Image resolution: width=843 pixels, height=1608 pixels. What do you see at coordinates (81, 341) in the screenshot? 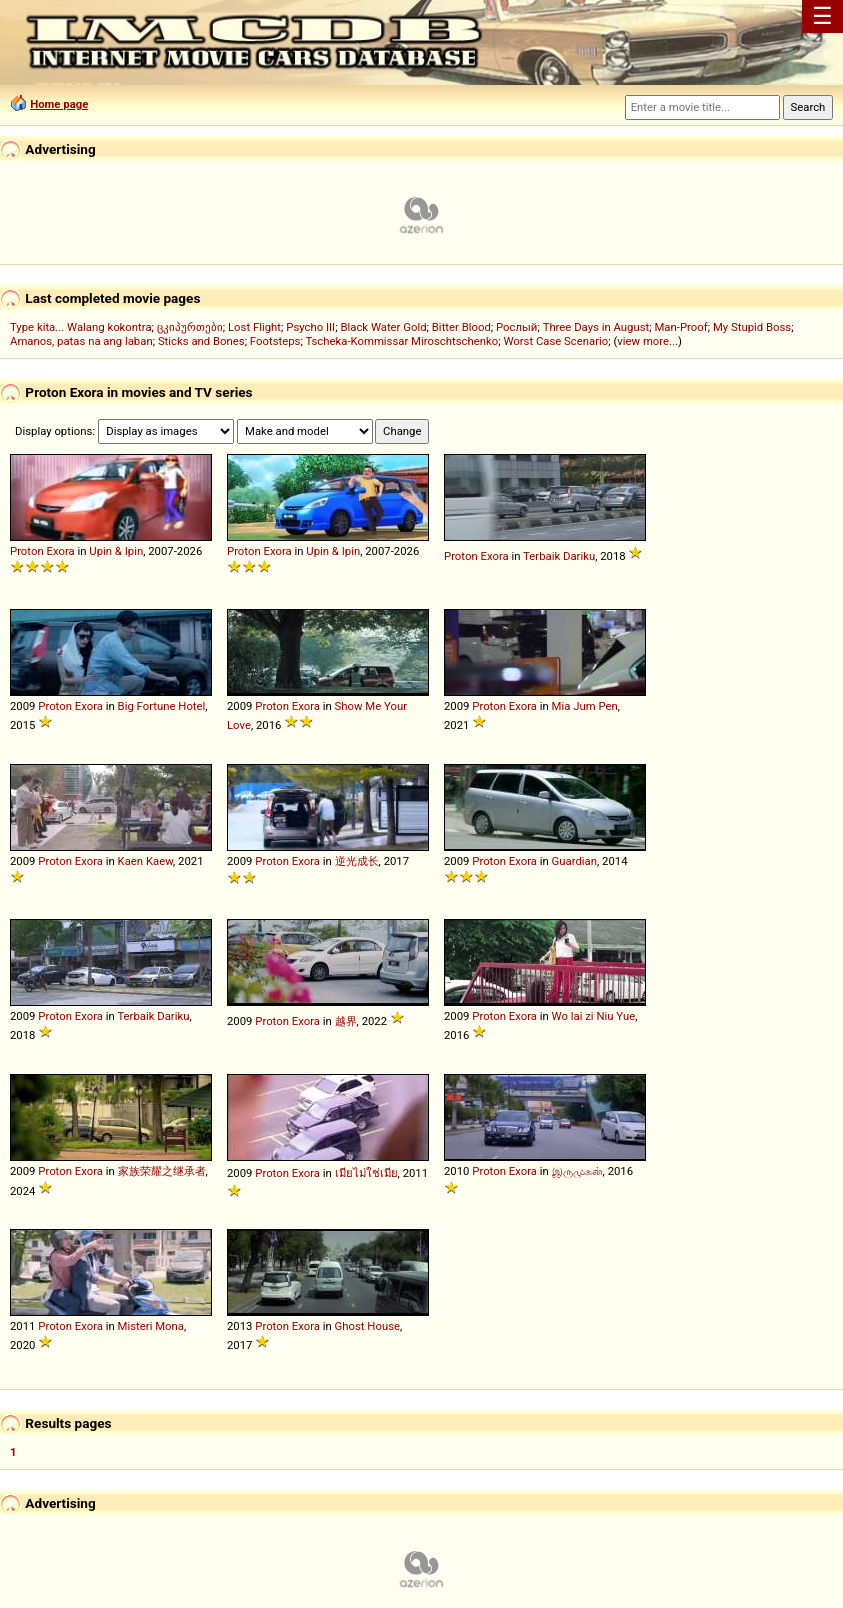
I see `Amanos, patas na ang laban` at bounding box center [81, 341].